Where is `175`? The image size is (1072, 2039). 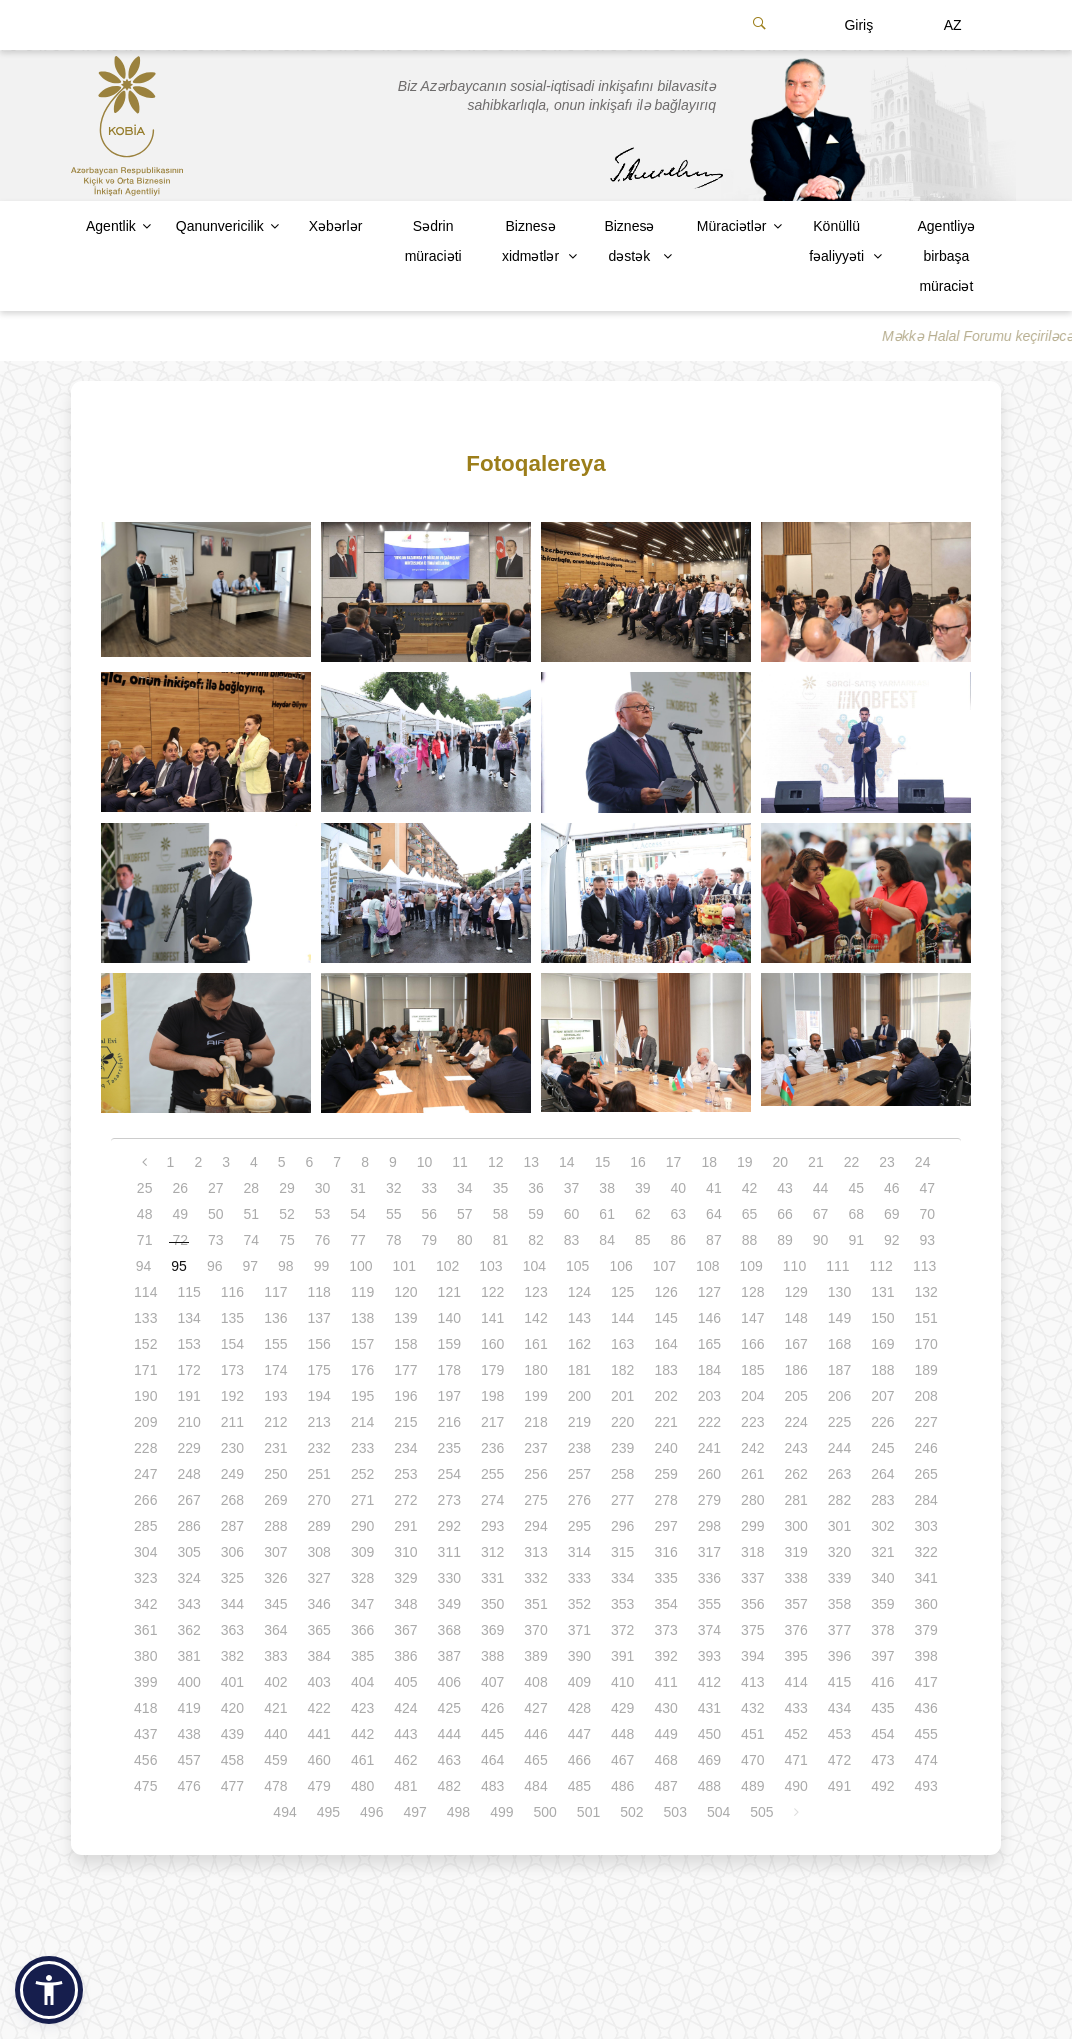
175 is located at coordinates (319, 1370).